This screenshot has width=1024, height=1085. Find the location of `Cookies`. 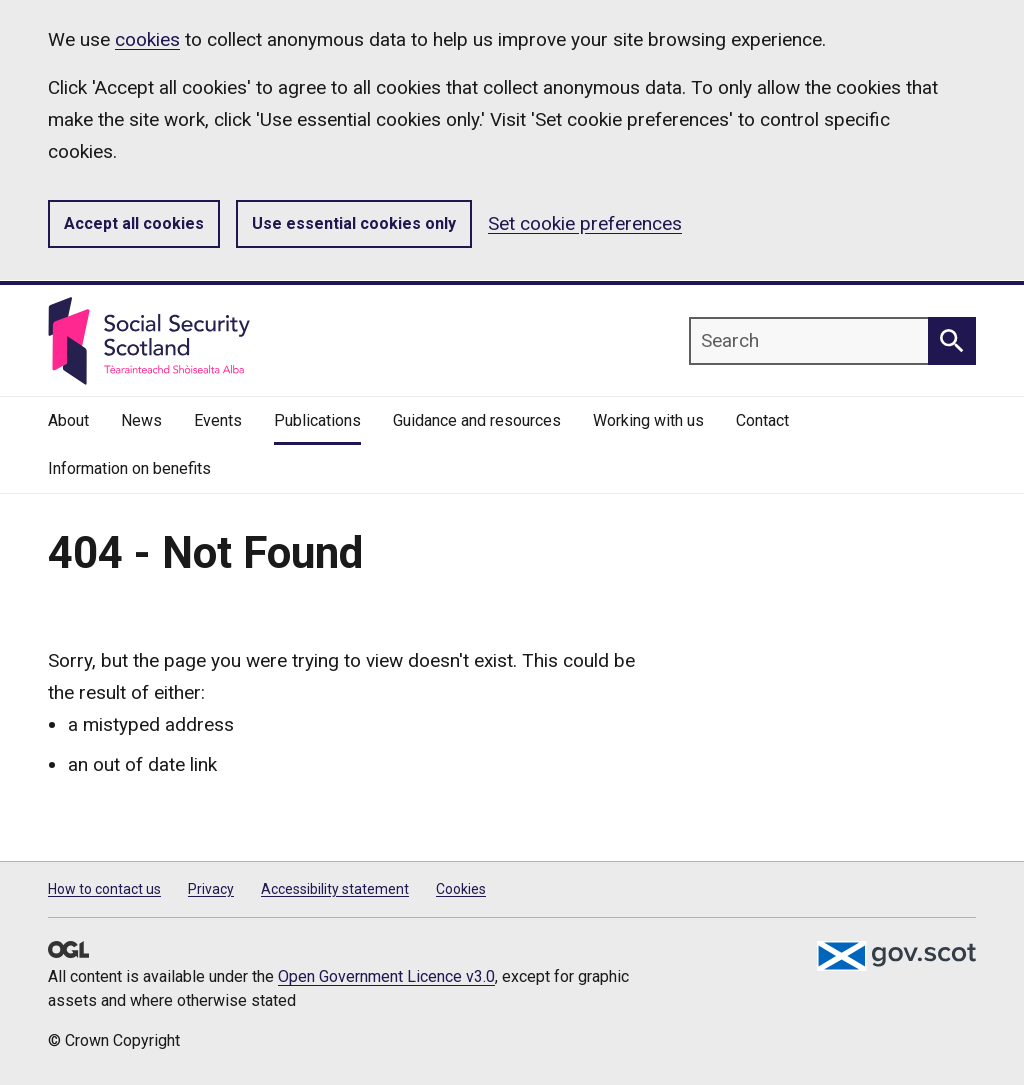

Cookies is located at coordinates (461, 889).